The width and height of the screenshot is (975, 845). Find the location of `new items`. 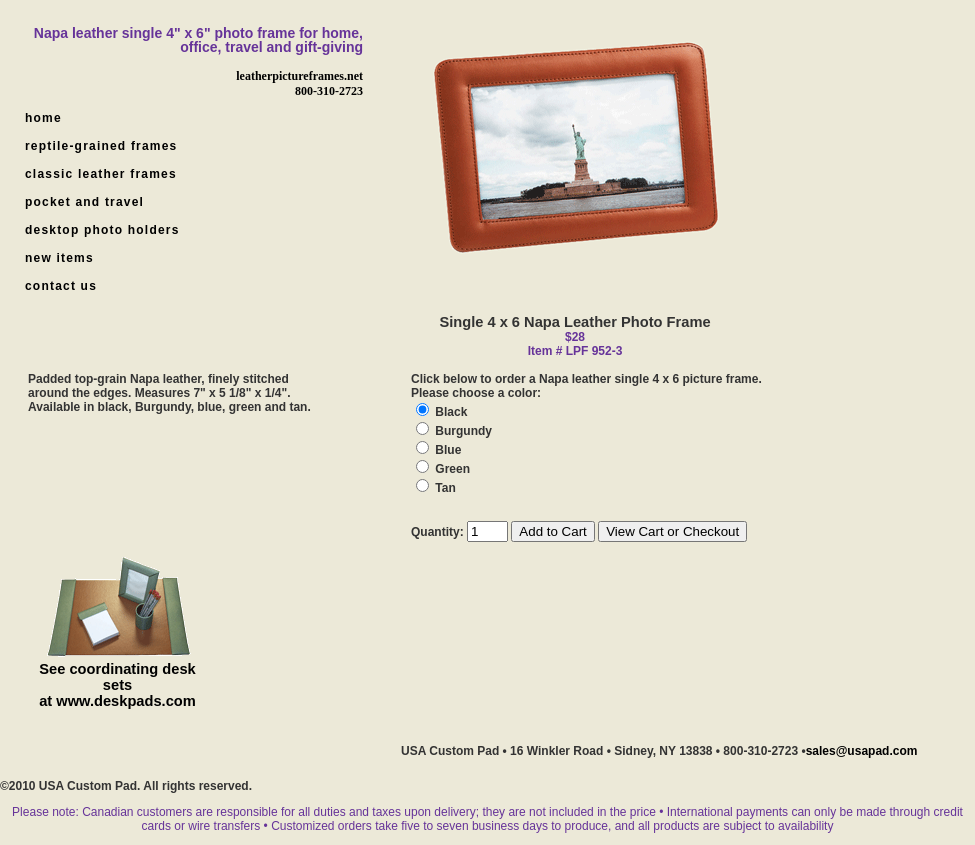

new items is located at coordinates (59, 258).